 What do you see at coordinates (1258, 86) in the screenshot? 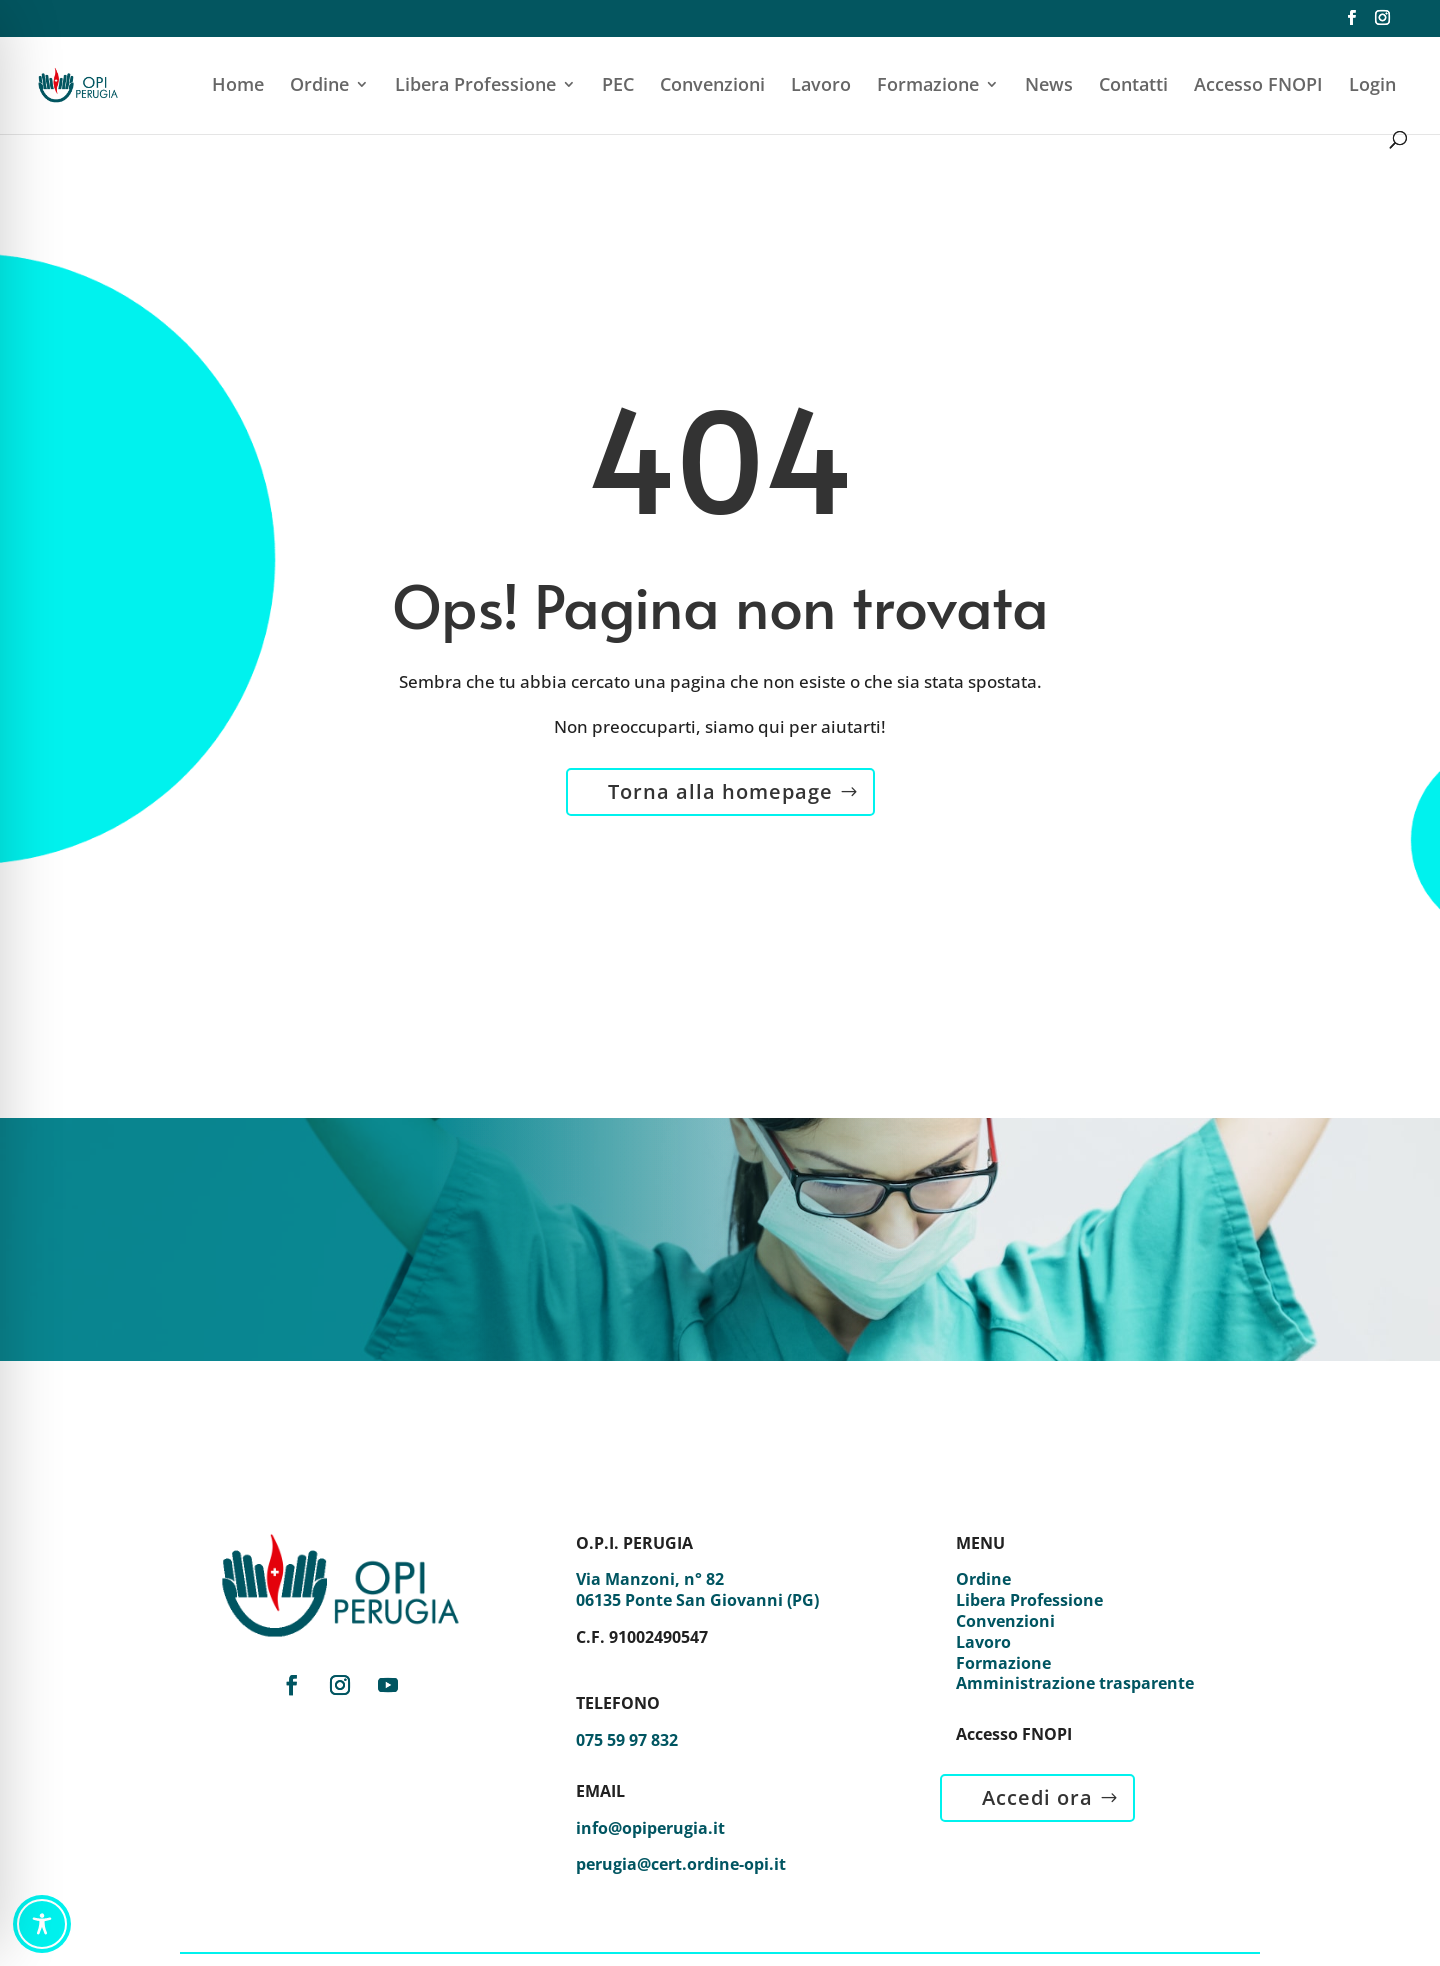
I see `Accesso FNOPI` at bounding box center [1258, 86].